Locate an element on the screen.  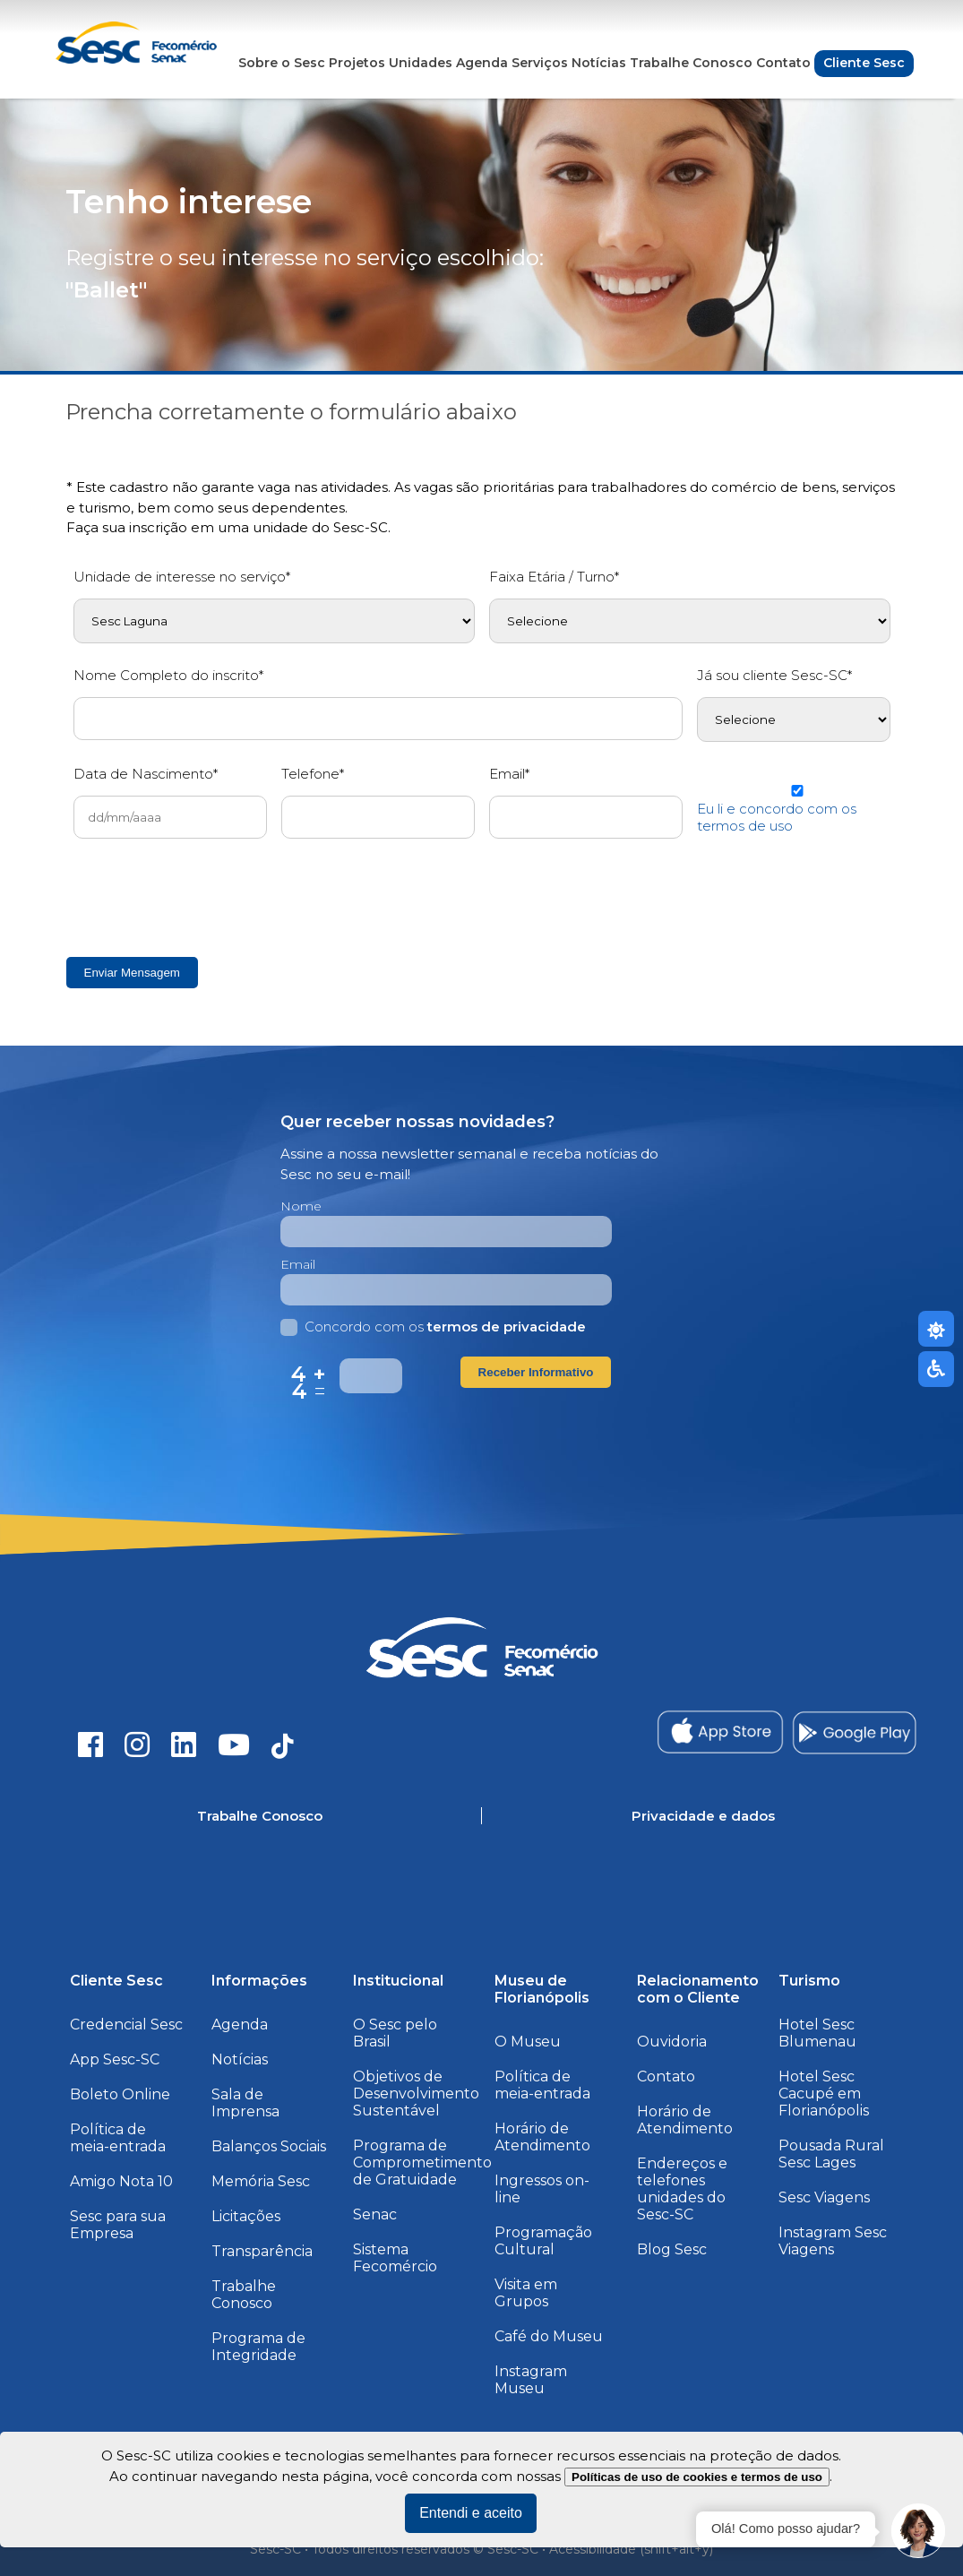
Café do Museu is located at coordinates (548, 2336).